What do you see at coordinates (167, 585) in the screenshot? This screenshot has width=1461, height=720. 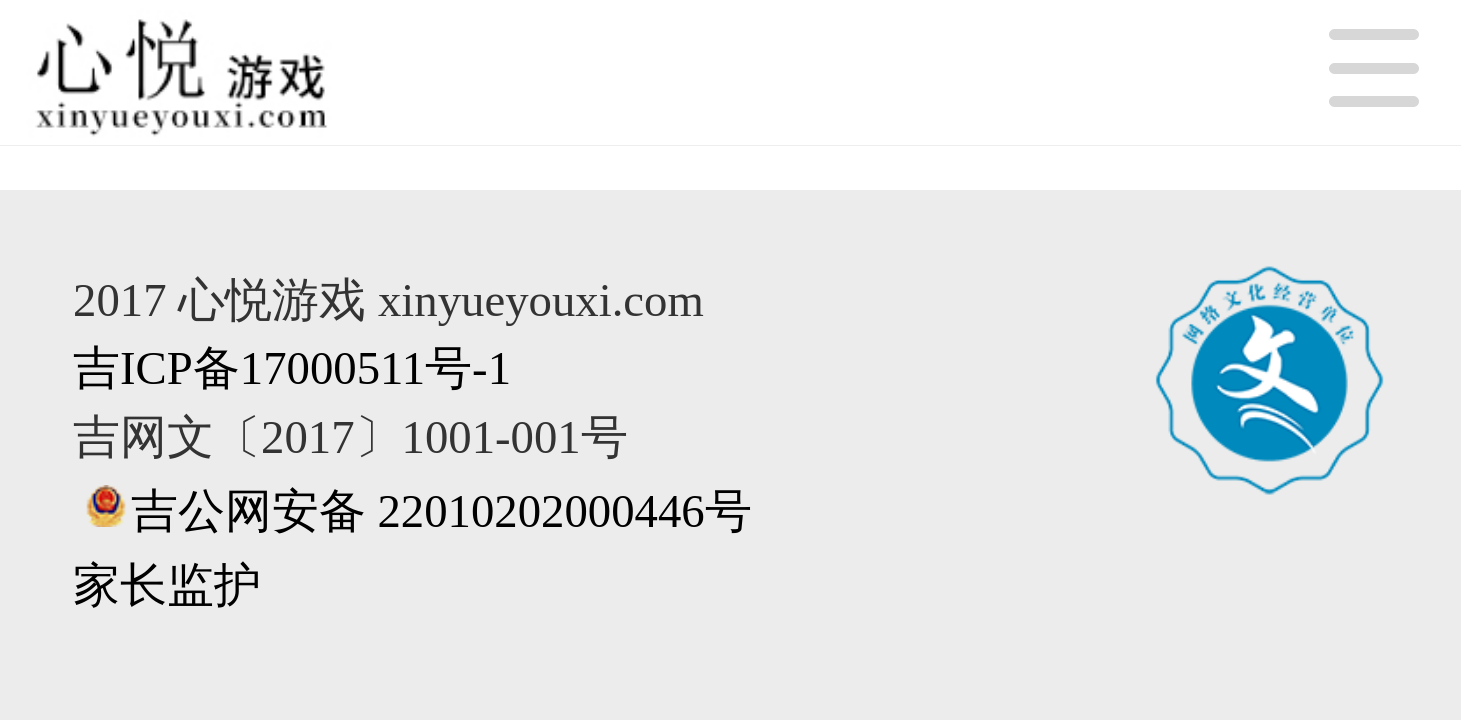 I see `家长监护` at bounding box center [167, 585].